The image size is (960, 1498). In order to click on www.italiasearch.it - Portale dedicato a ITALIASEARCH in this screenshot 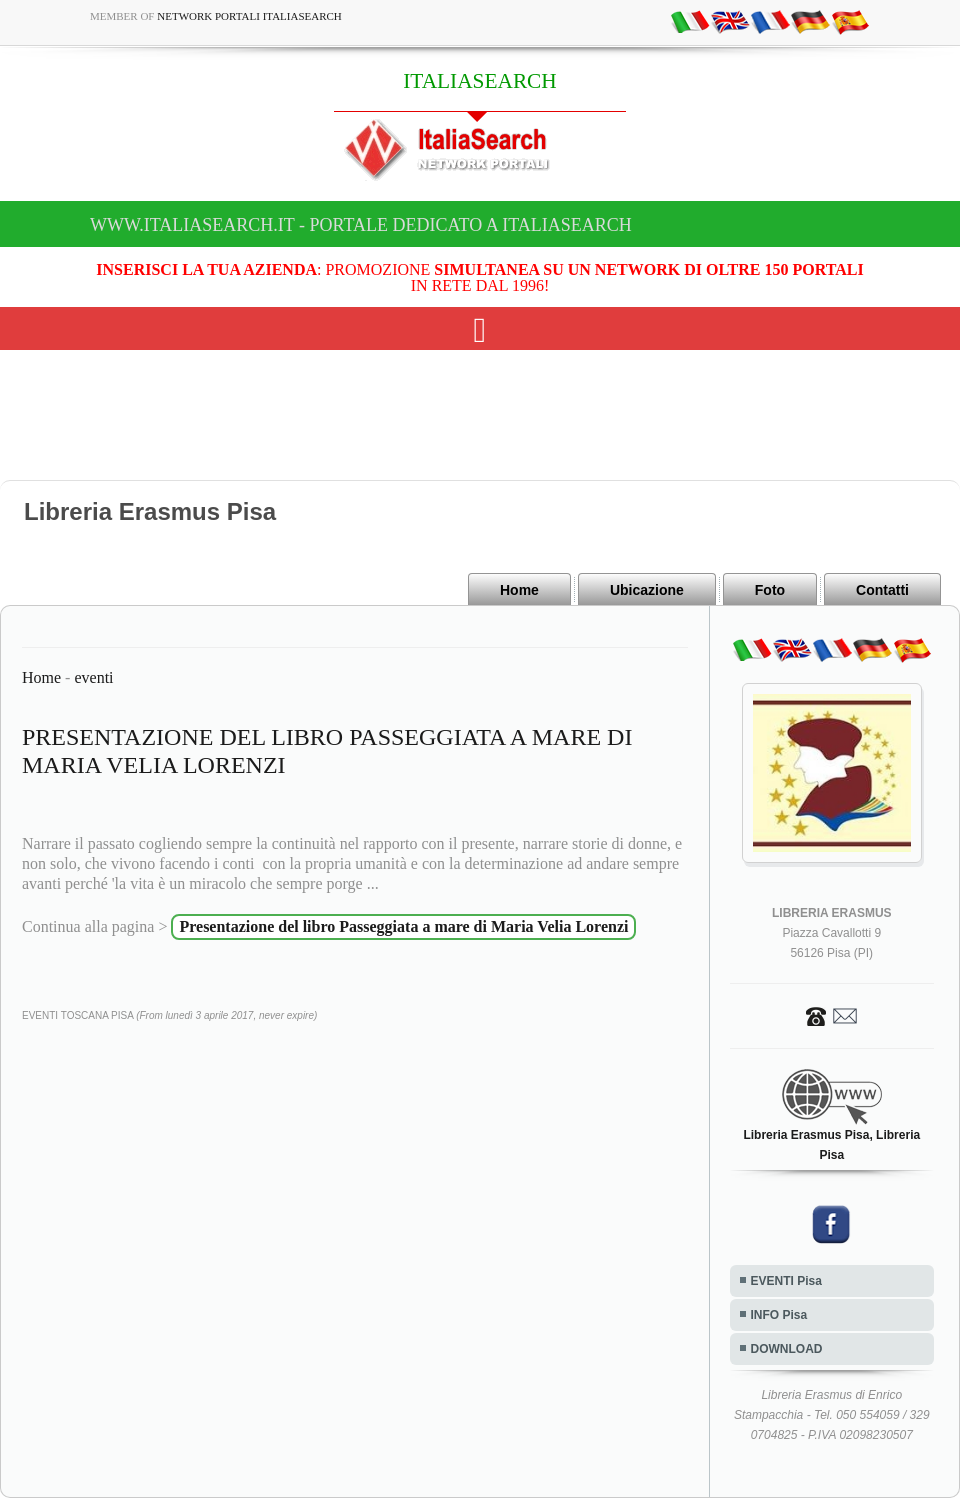, I will do `click(361, 225)`.